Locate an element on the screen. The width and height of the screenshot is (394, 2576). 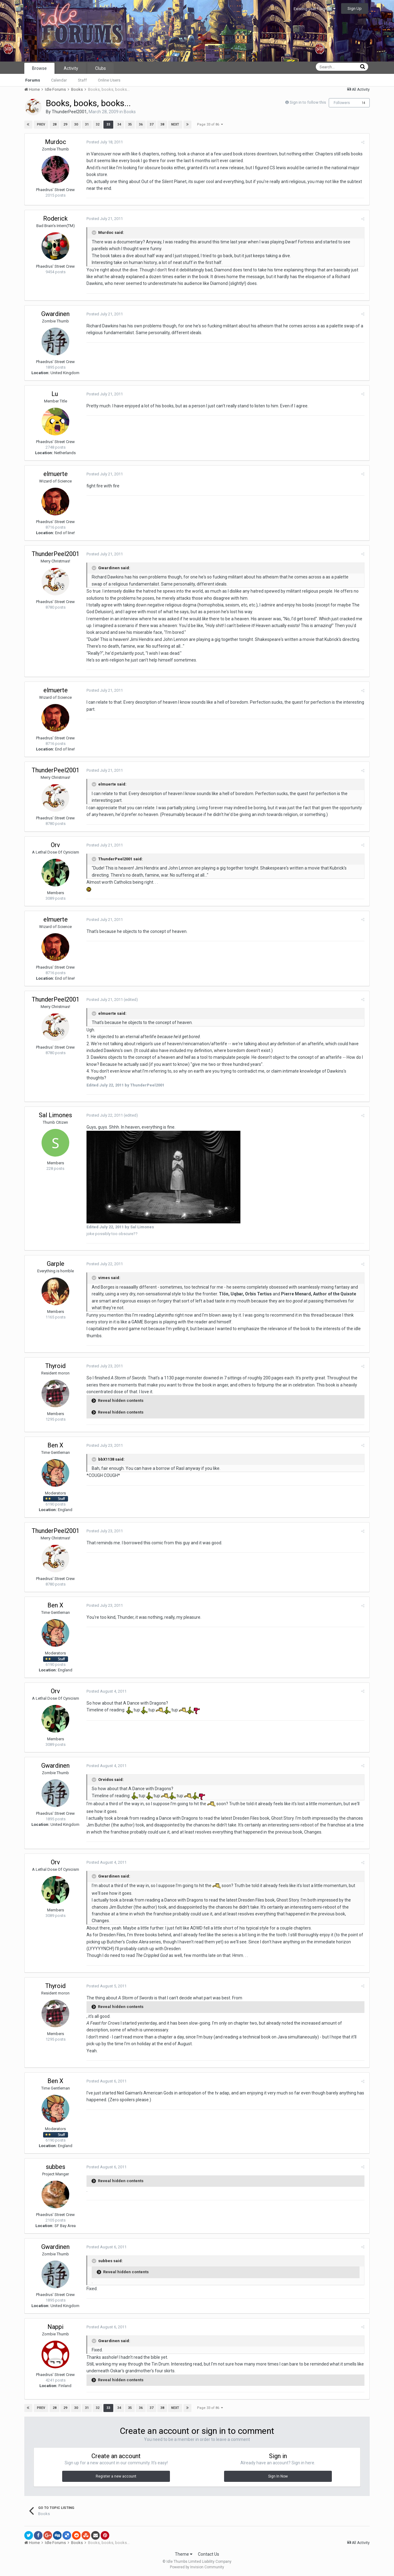
Roderick is located at coordinates (55, 218).